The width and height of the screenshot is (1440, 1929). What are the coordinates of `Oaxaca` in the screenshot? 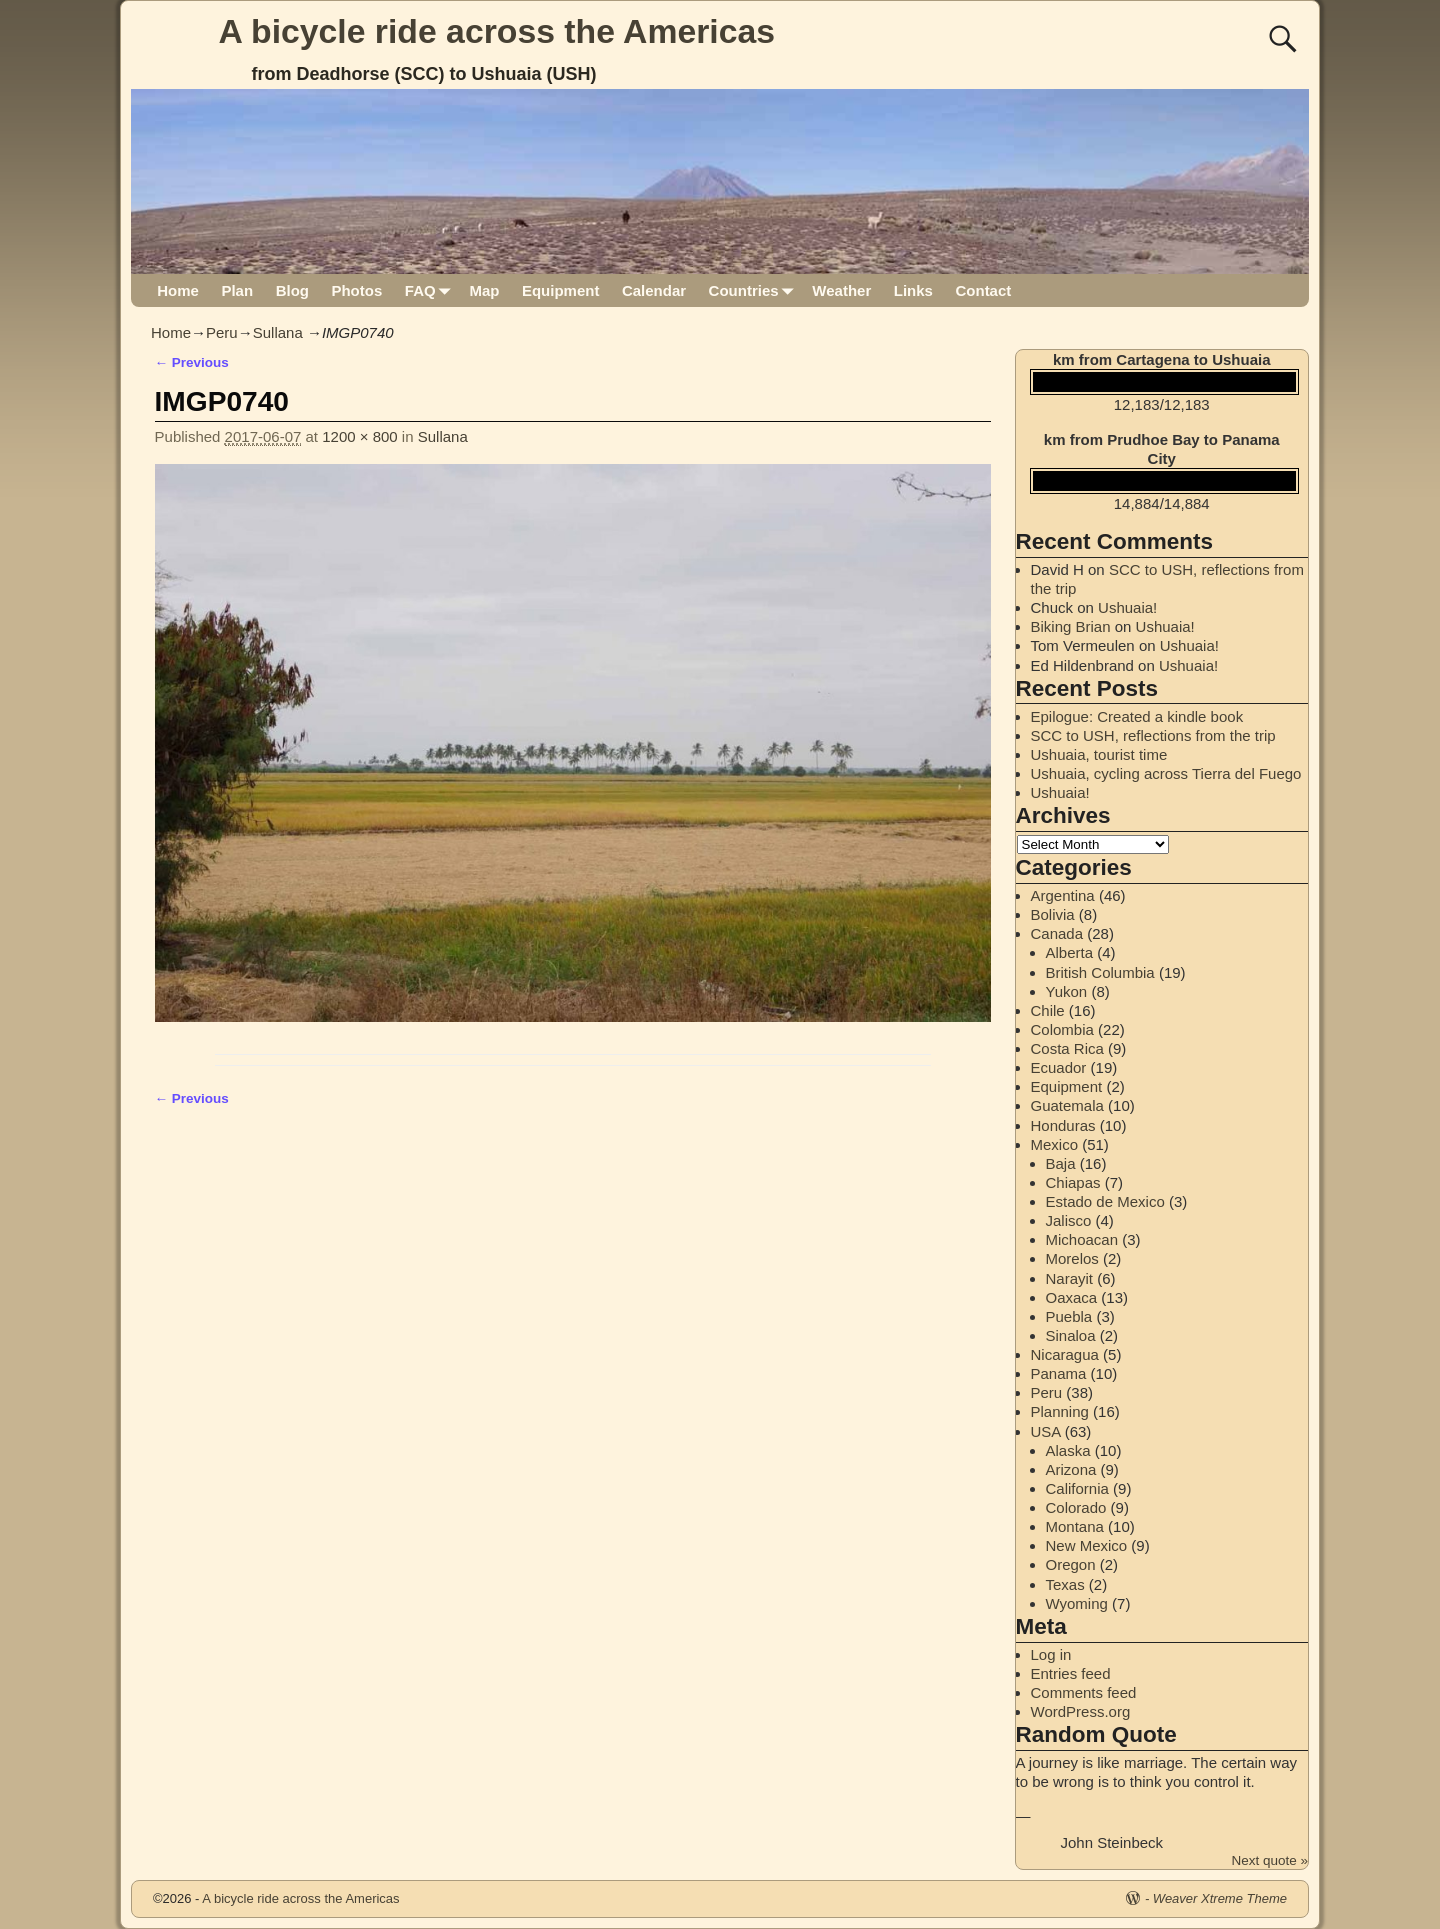 It's located at (1072, 1297).